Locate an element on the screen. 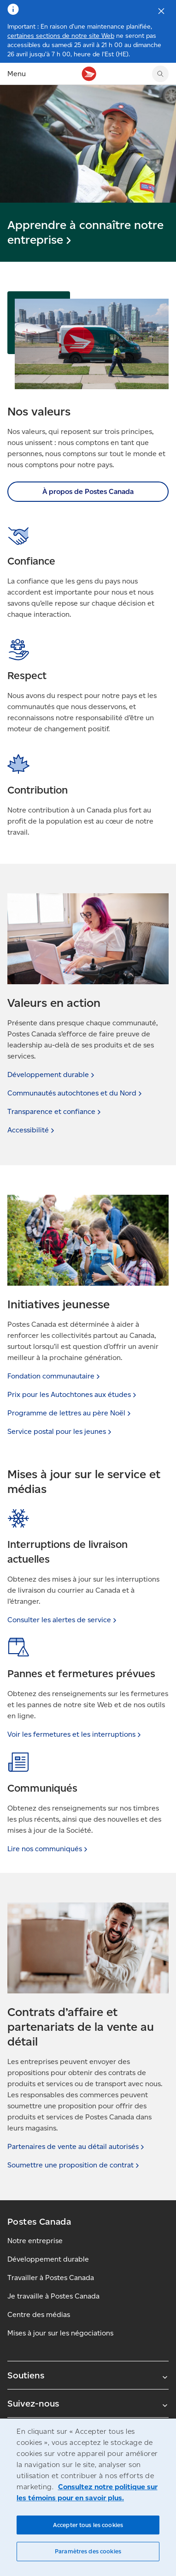 This screenshot has width=176, height=2576. Lire nos [link] is located at coordinates (48, 1848).